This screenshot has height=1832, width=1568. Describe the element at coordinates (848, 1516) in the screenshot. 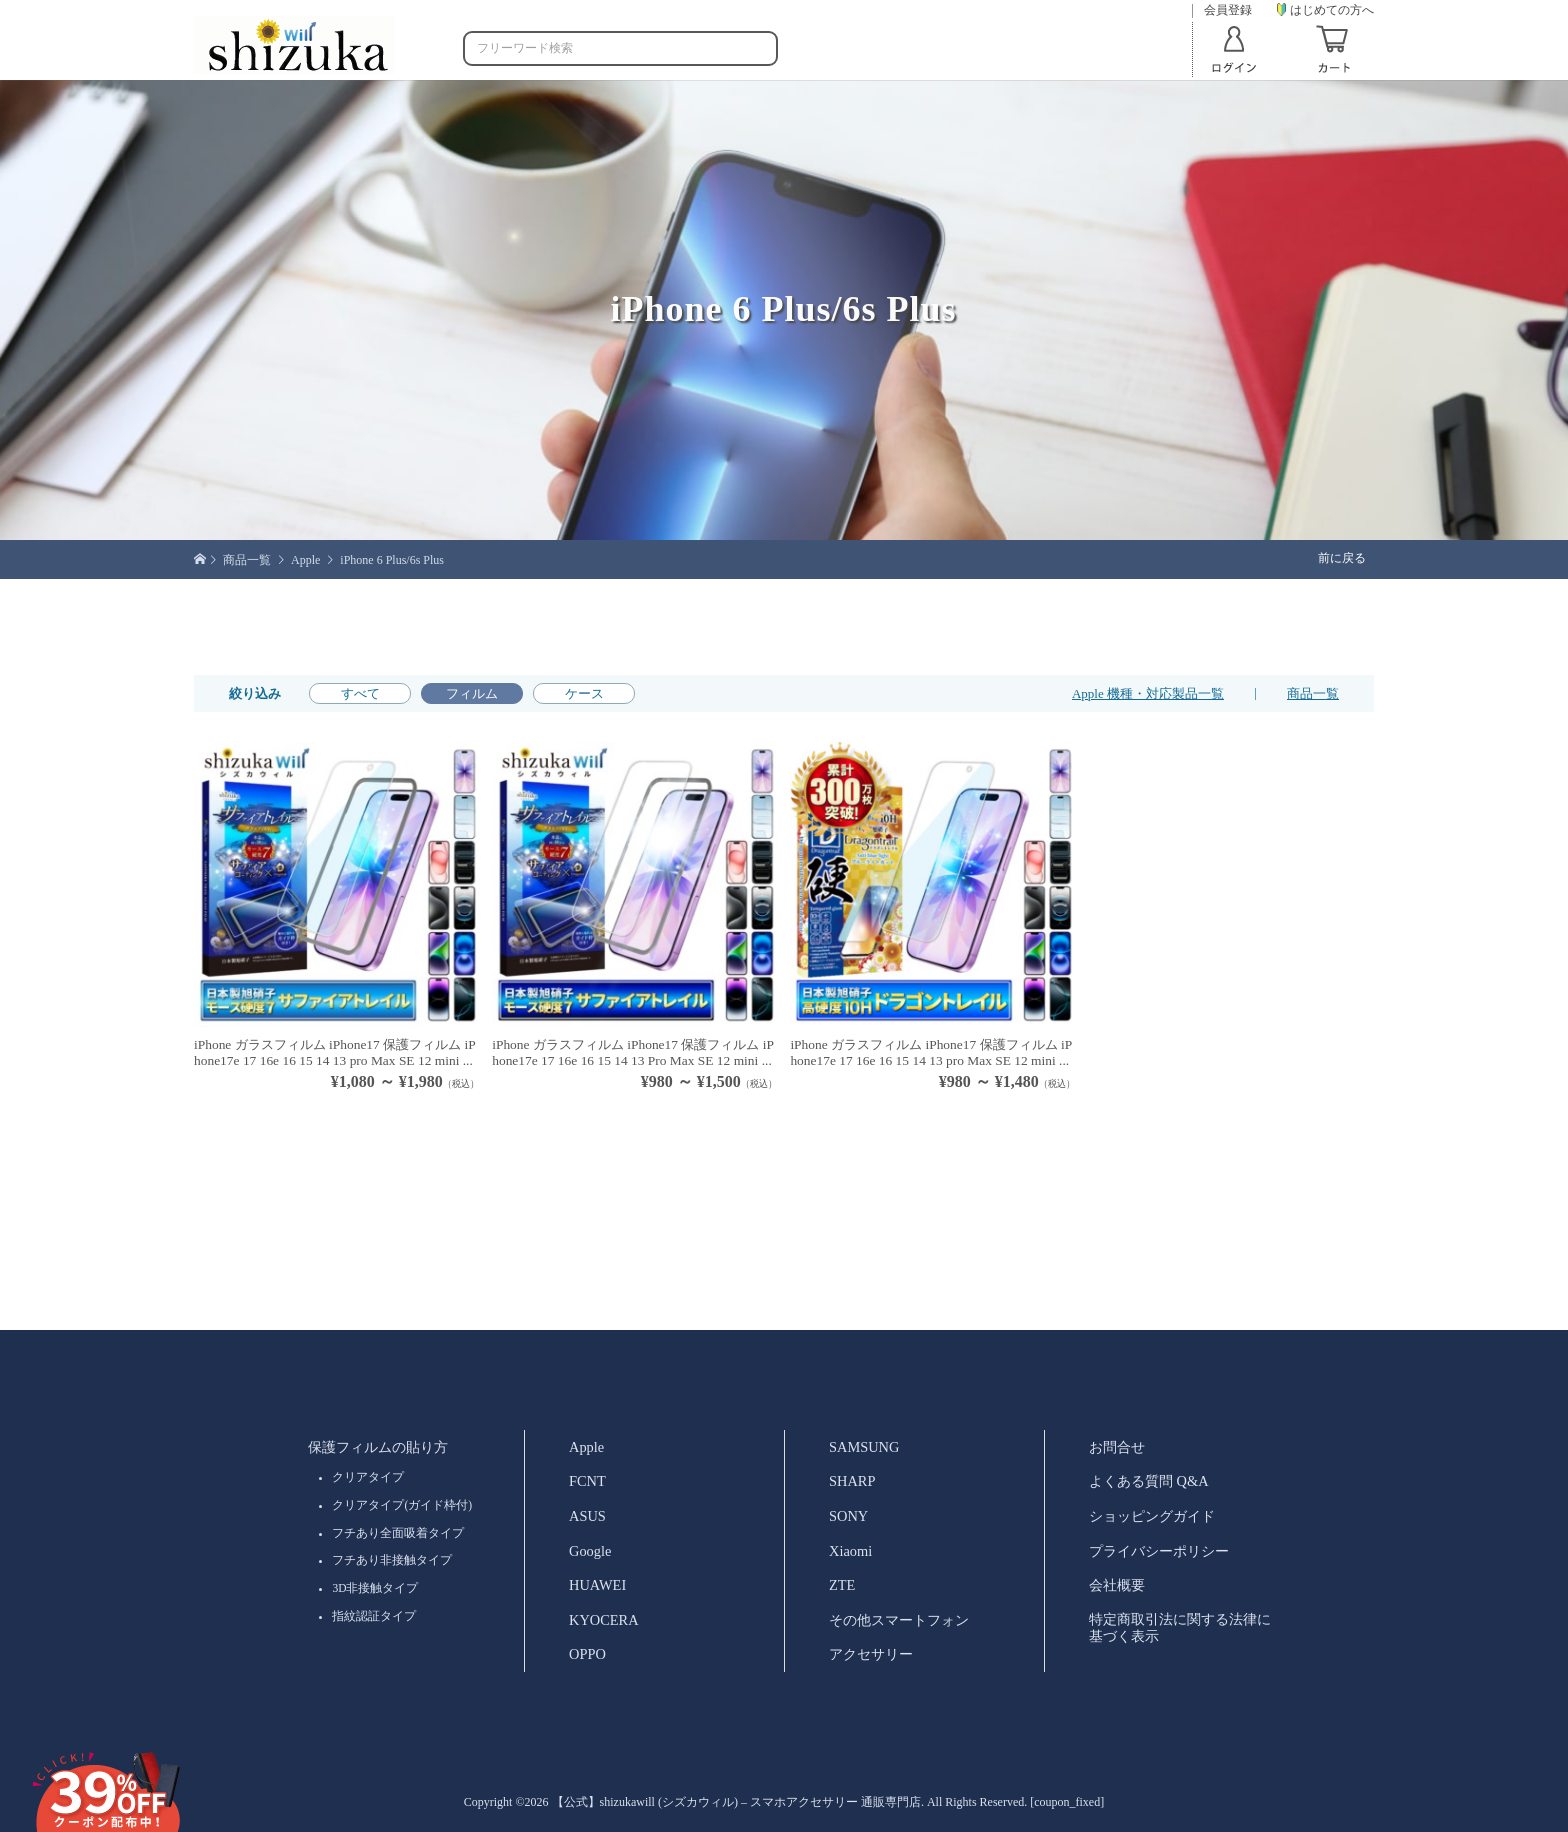

I see `SONY` at that location.